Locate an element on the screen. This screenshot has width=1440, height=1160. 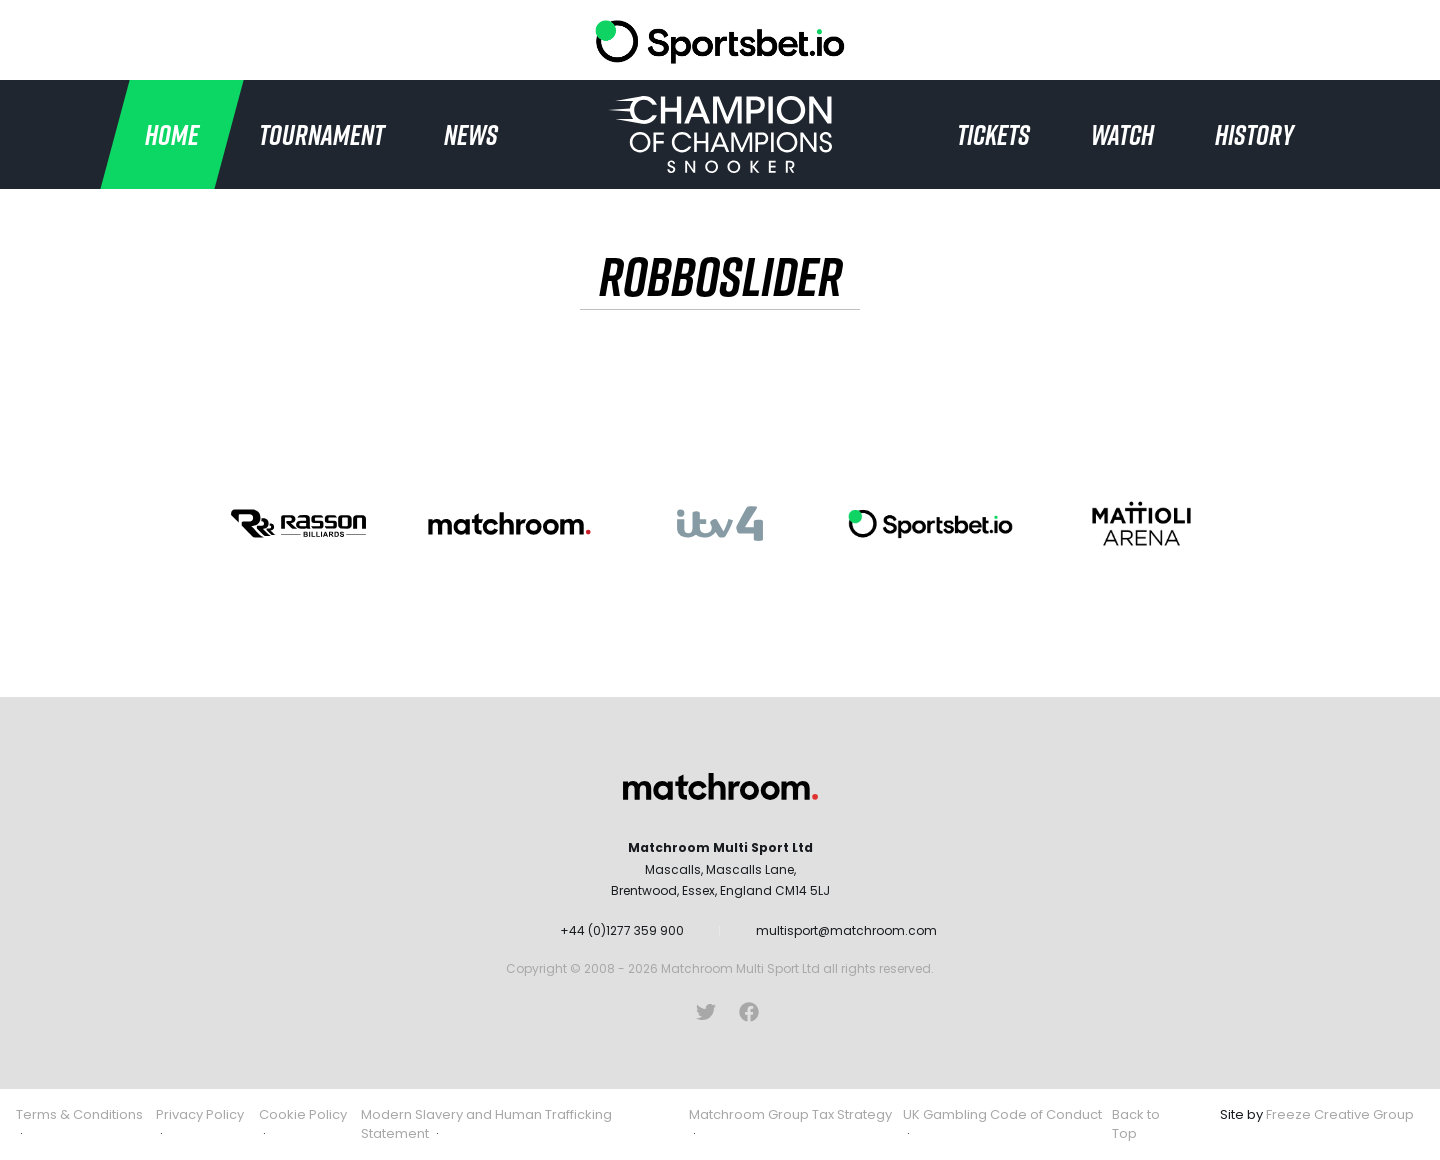
+44 (0)1277 359 900 is located at coordinates (622, 930).